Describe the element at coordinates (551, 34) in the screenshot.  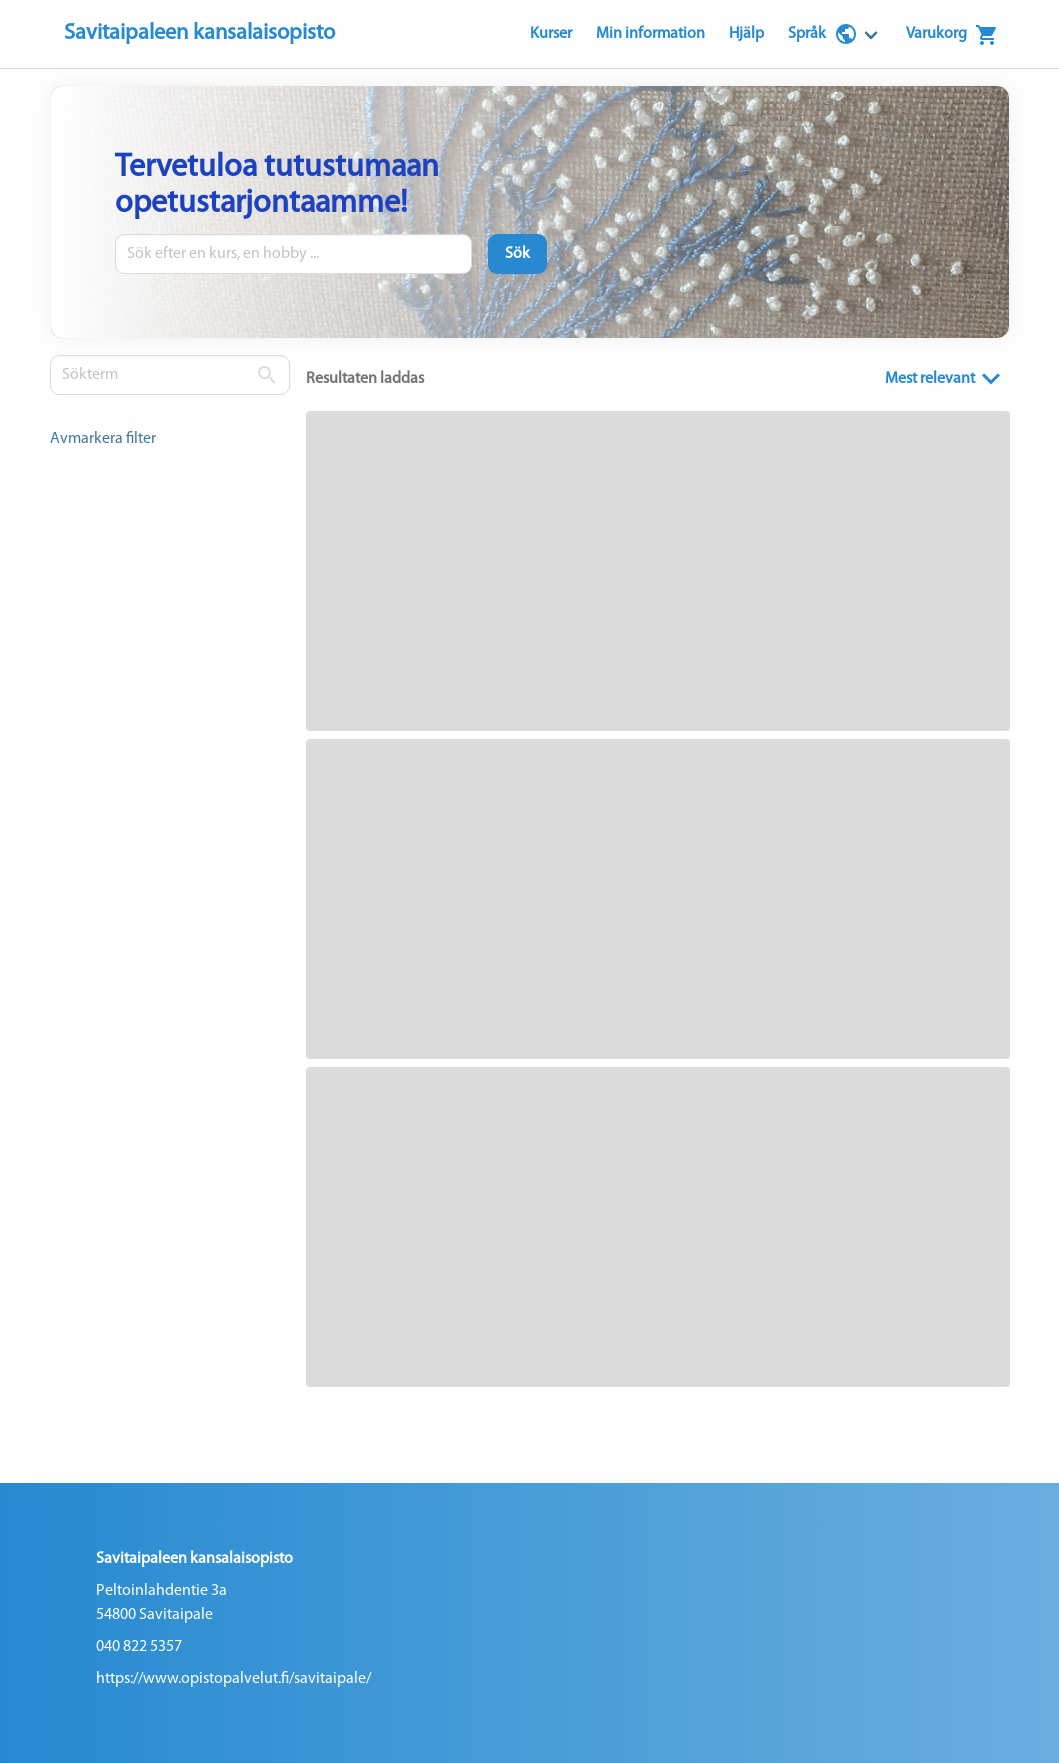
I see `Kurser` at that location.